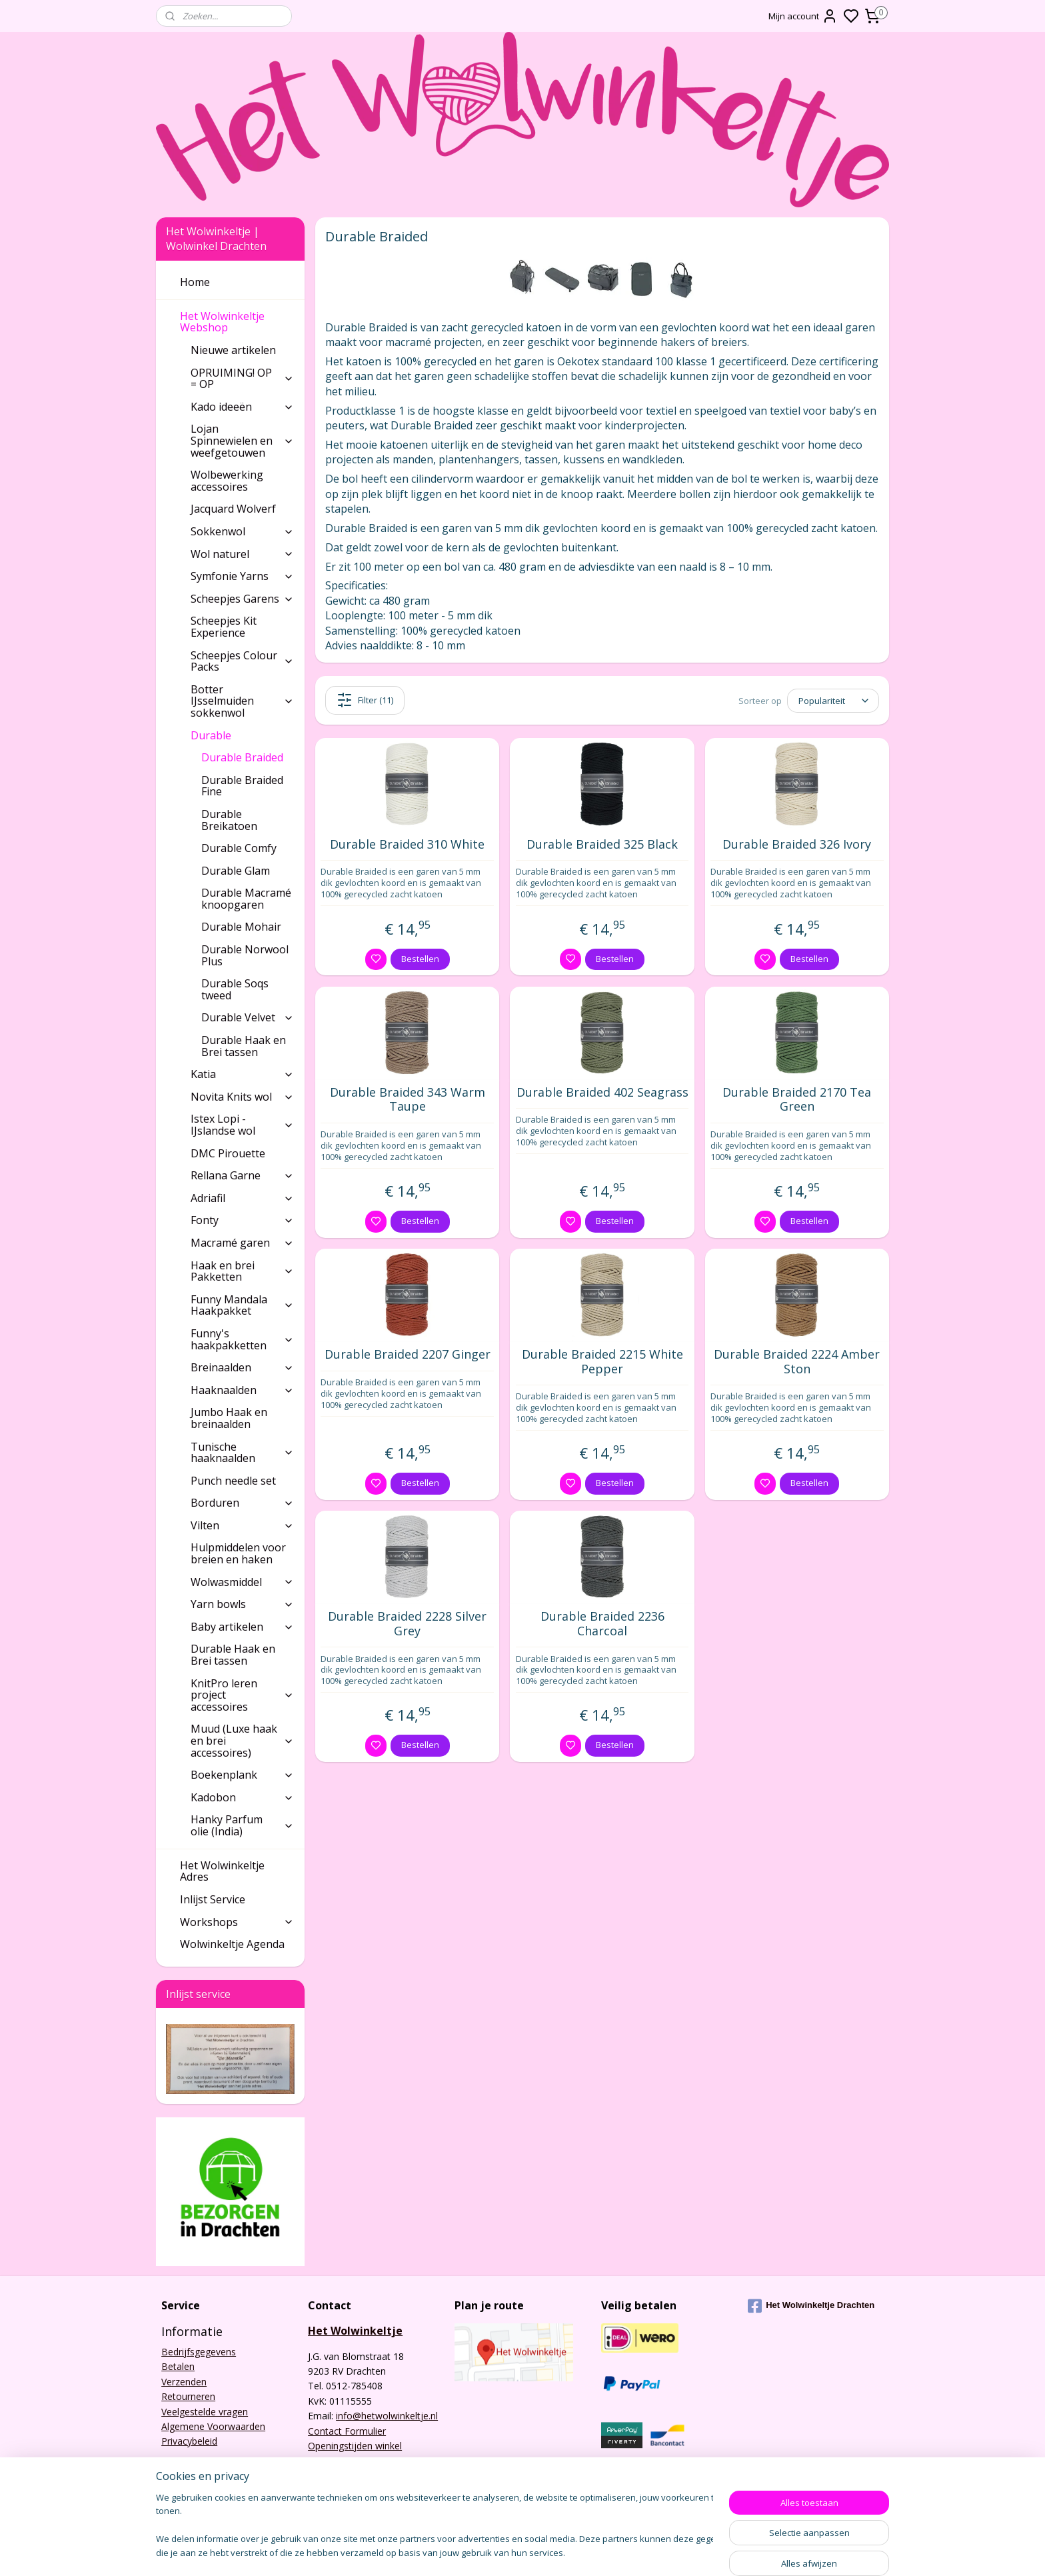  What do you see at coordinates (242, 1339) in the screenshot?
I see `Funny's haakpakketten` at bounding box center [242, 1339].